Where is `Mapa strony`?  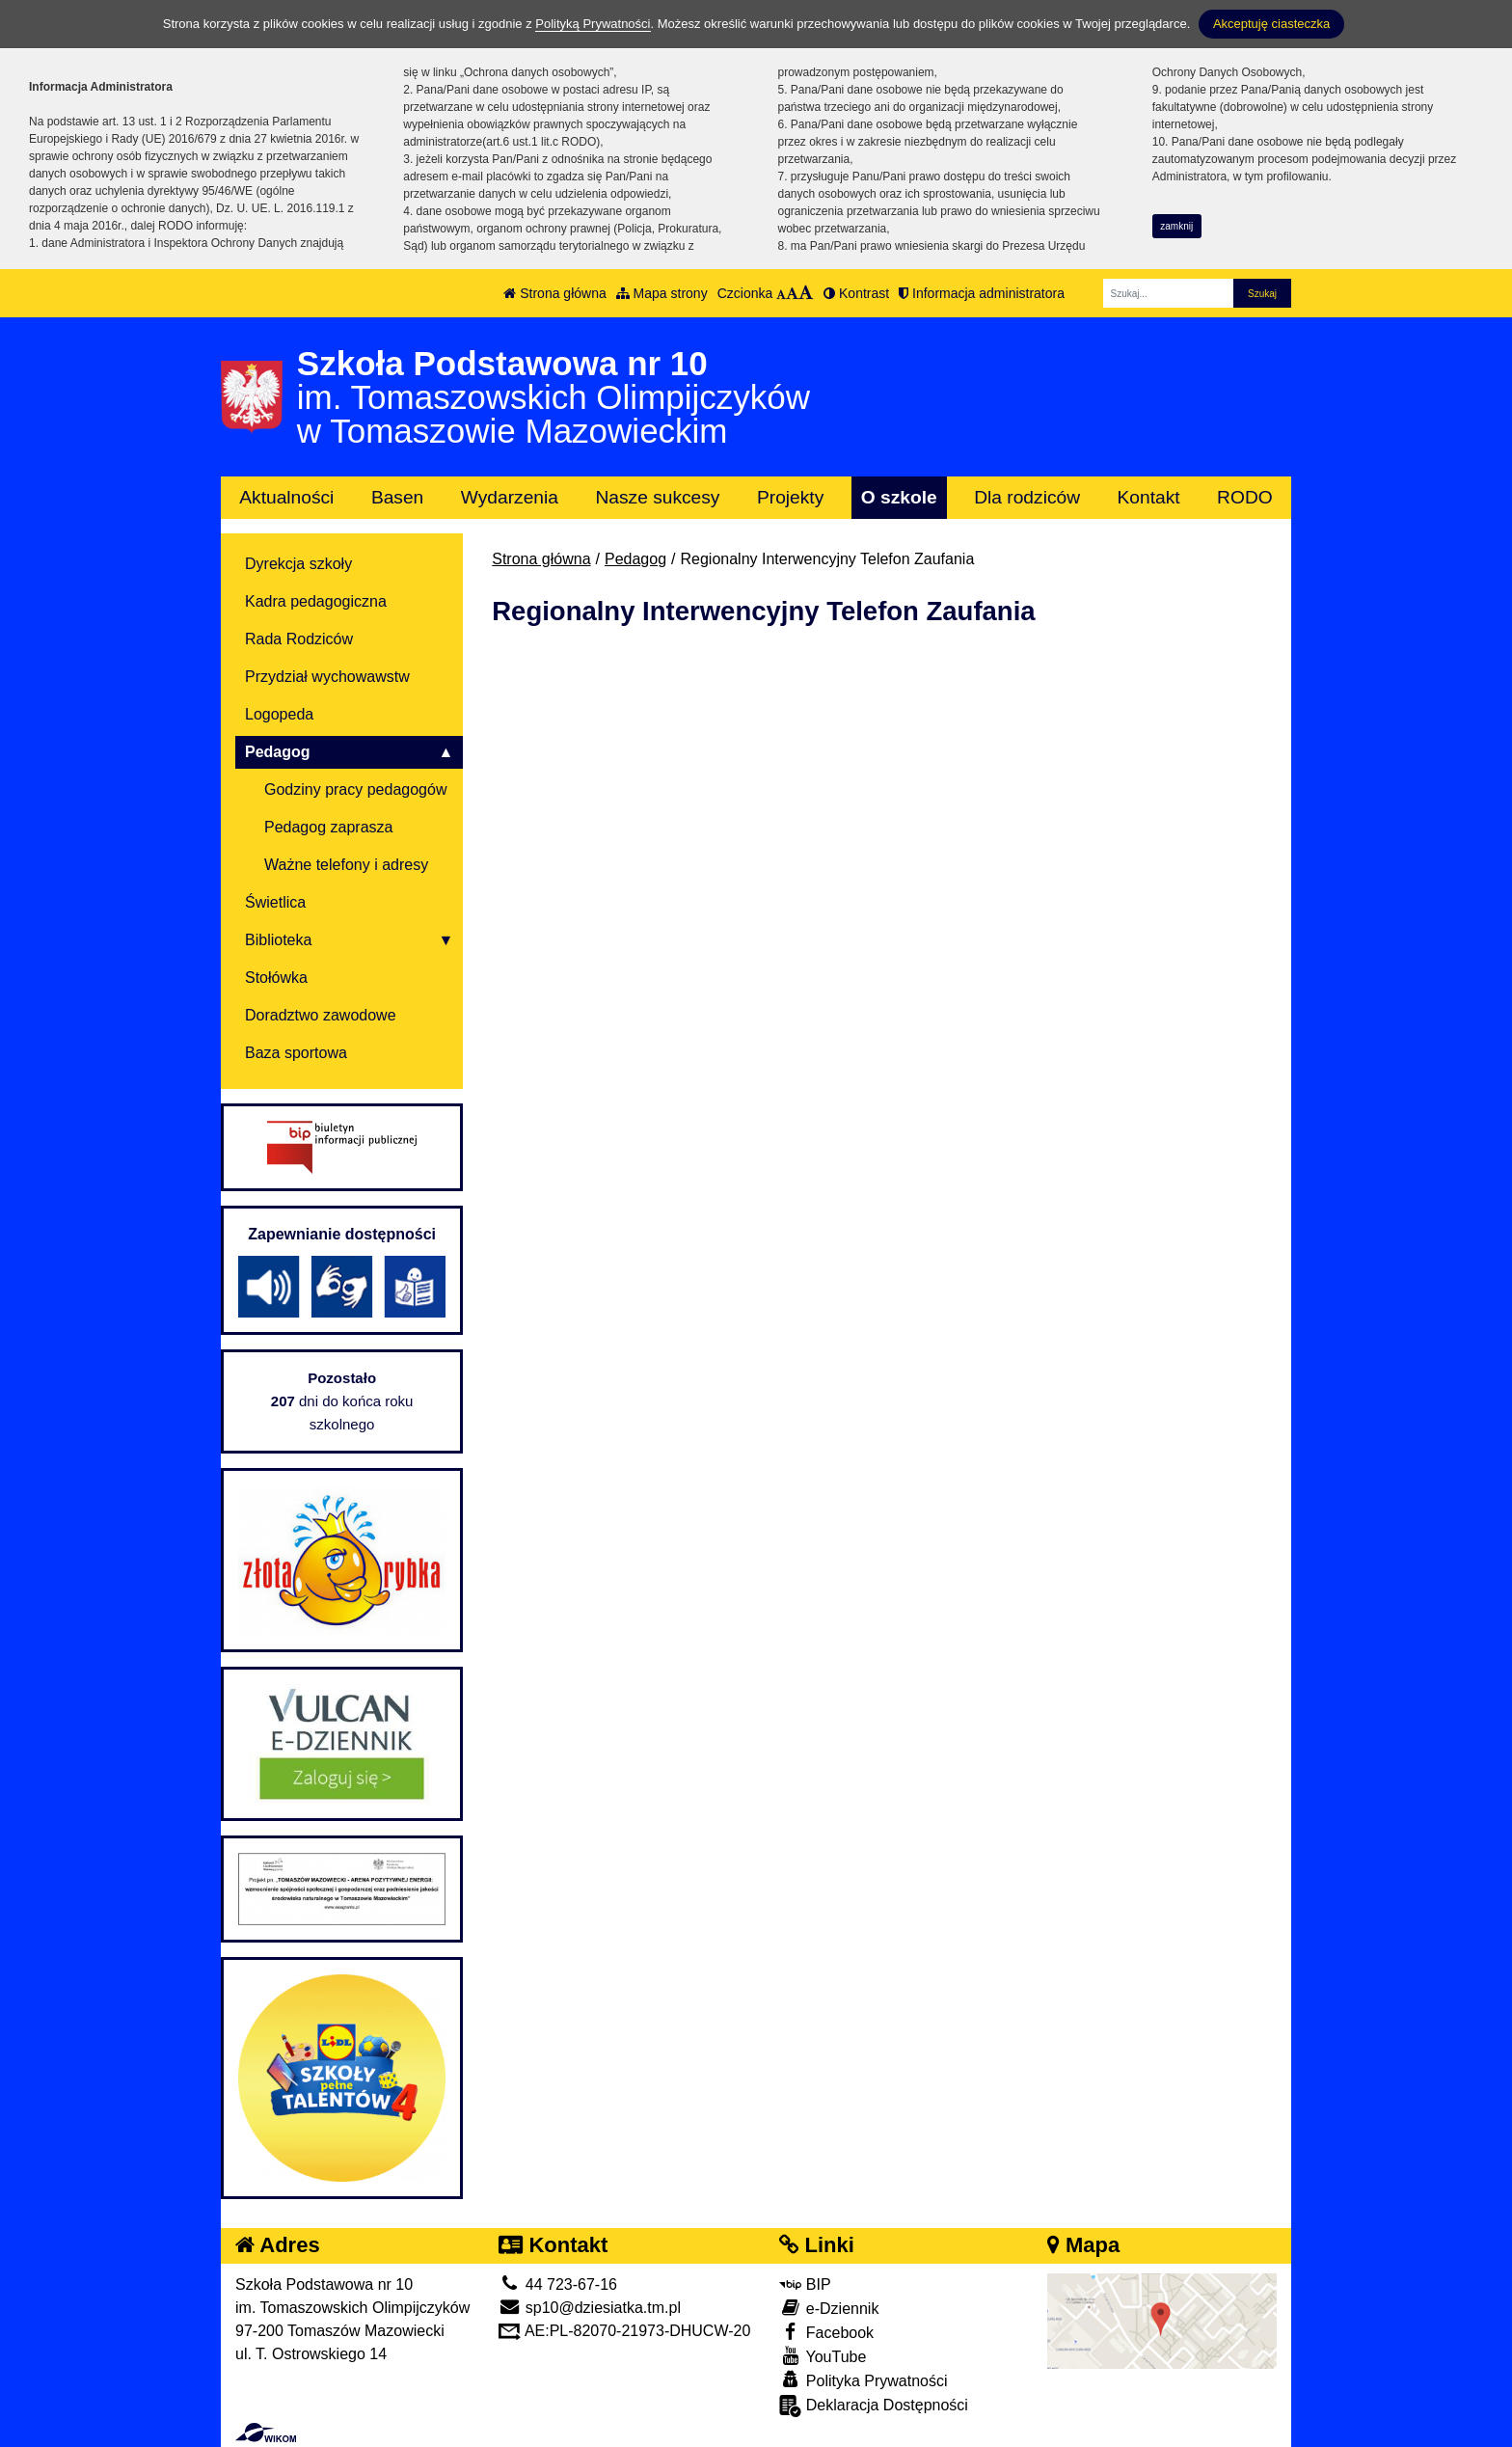
Mapa strony is located at coordinates (662, 293).